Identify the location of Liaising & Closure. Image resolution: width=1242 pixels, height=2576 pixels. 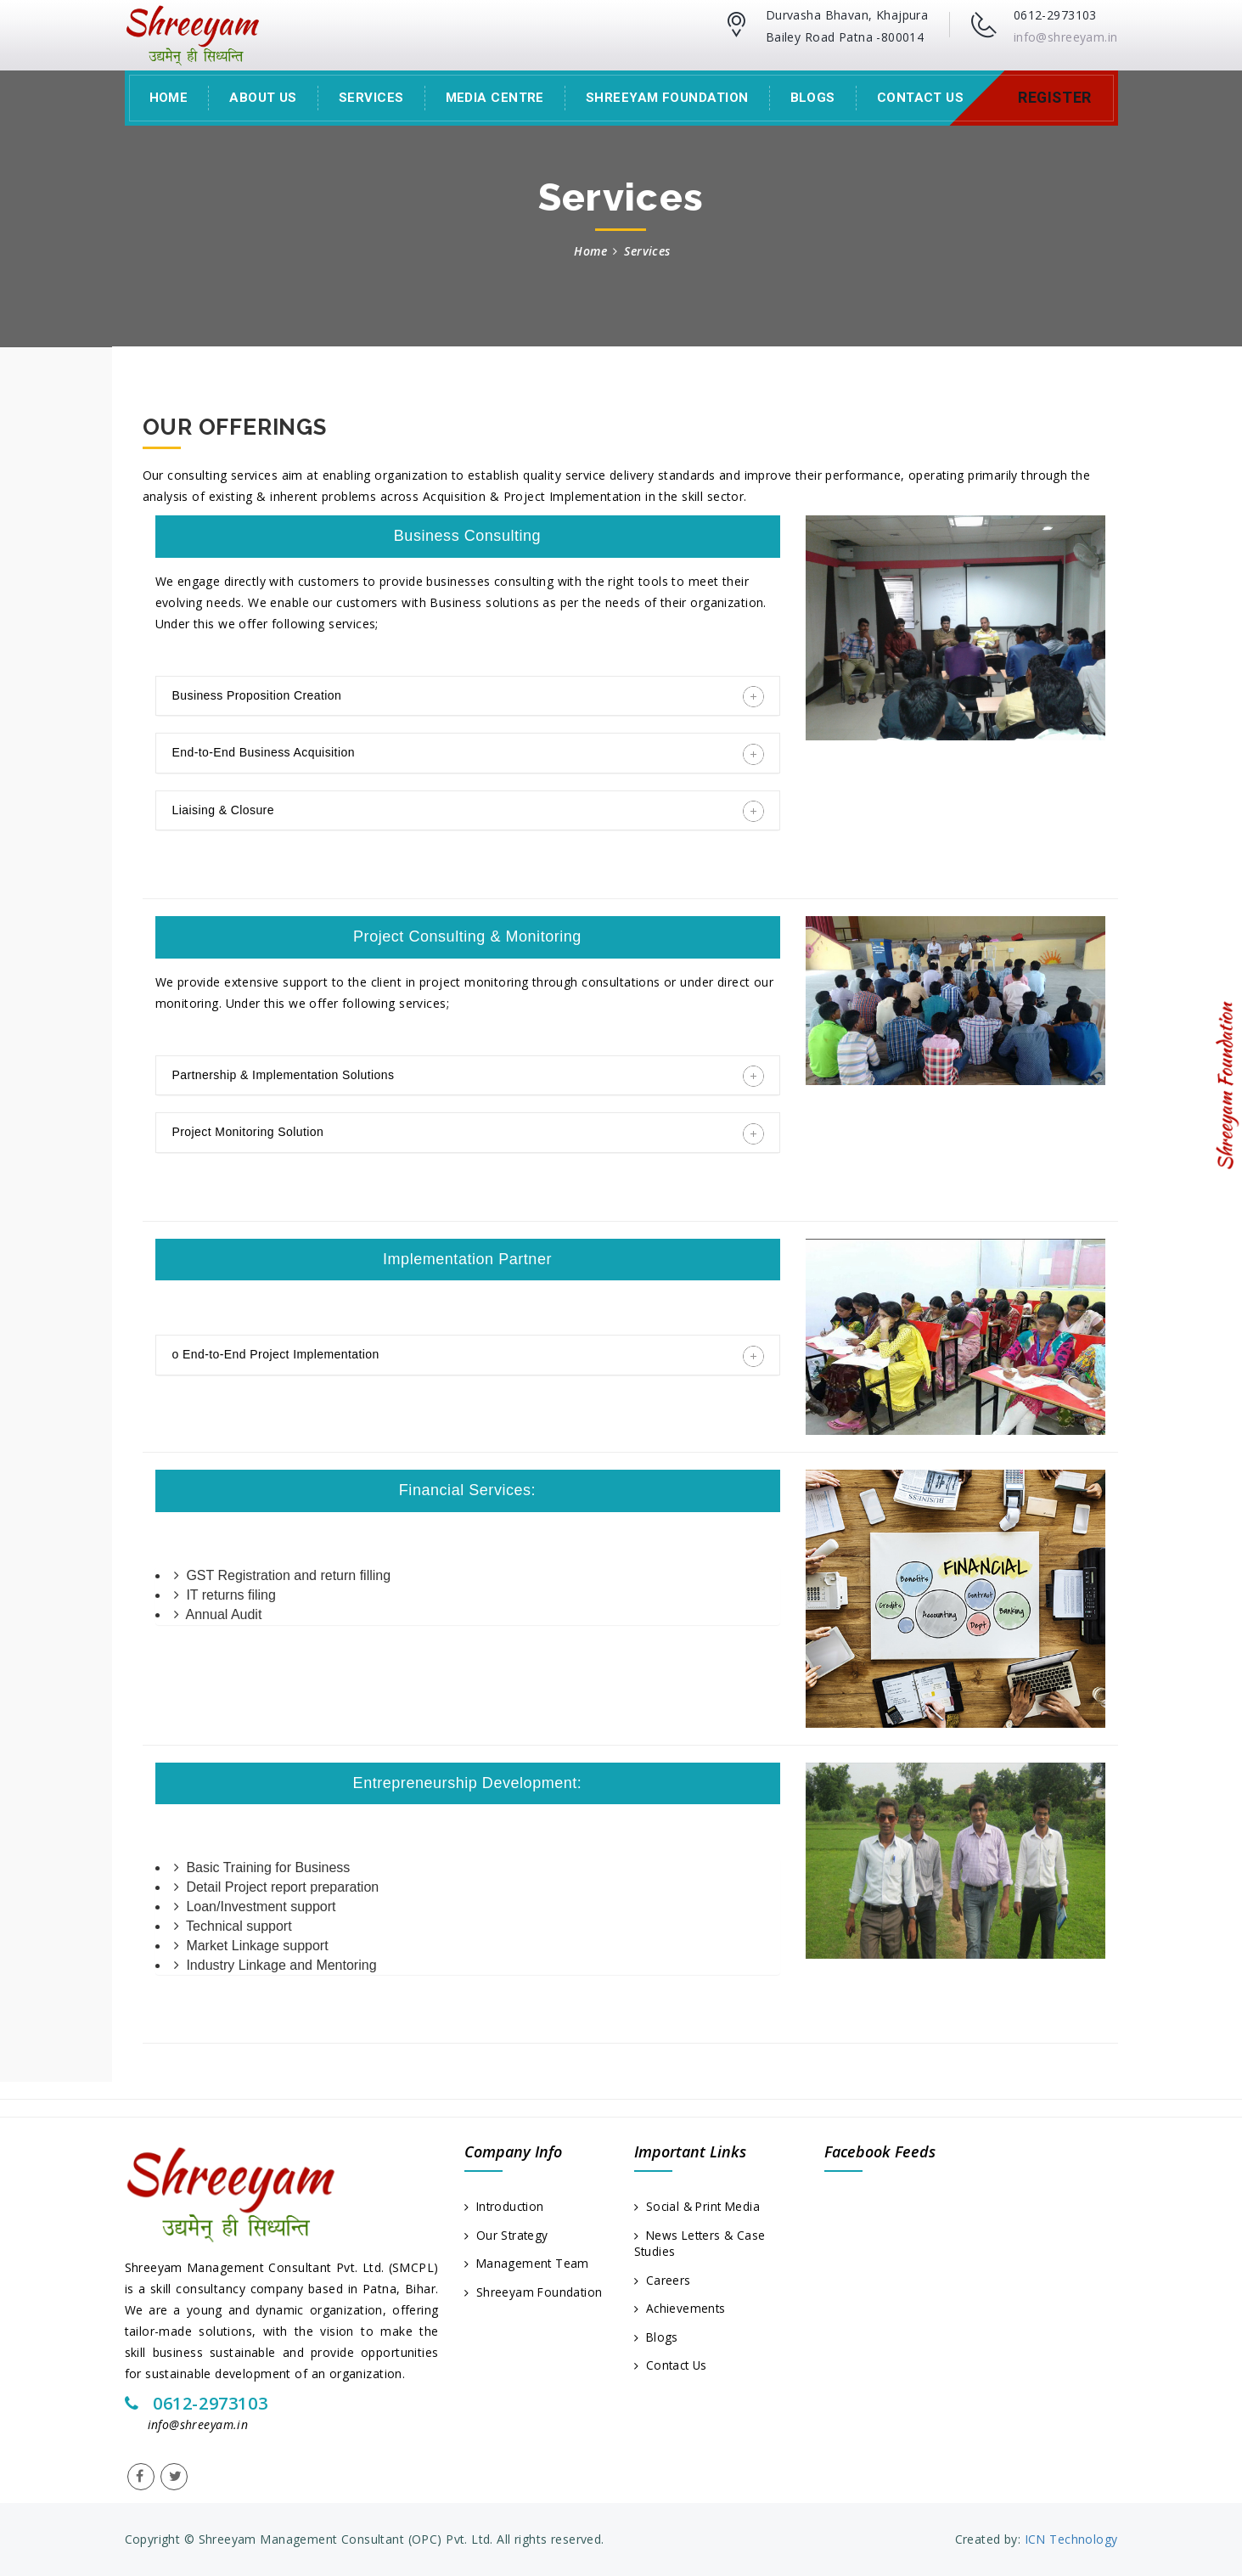
(468, 811).